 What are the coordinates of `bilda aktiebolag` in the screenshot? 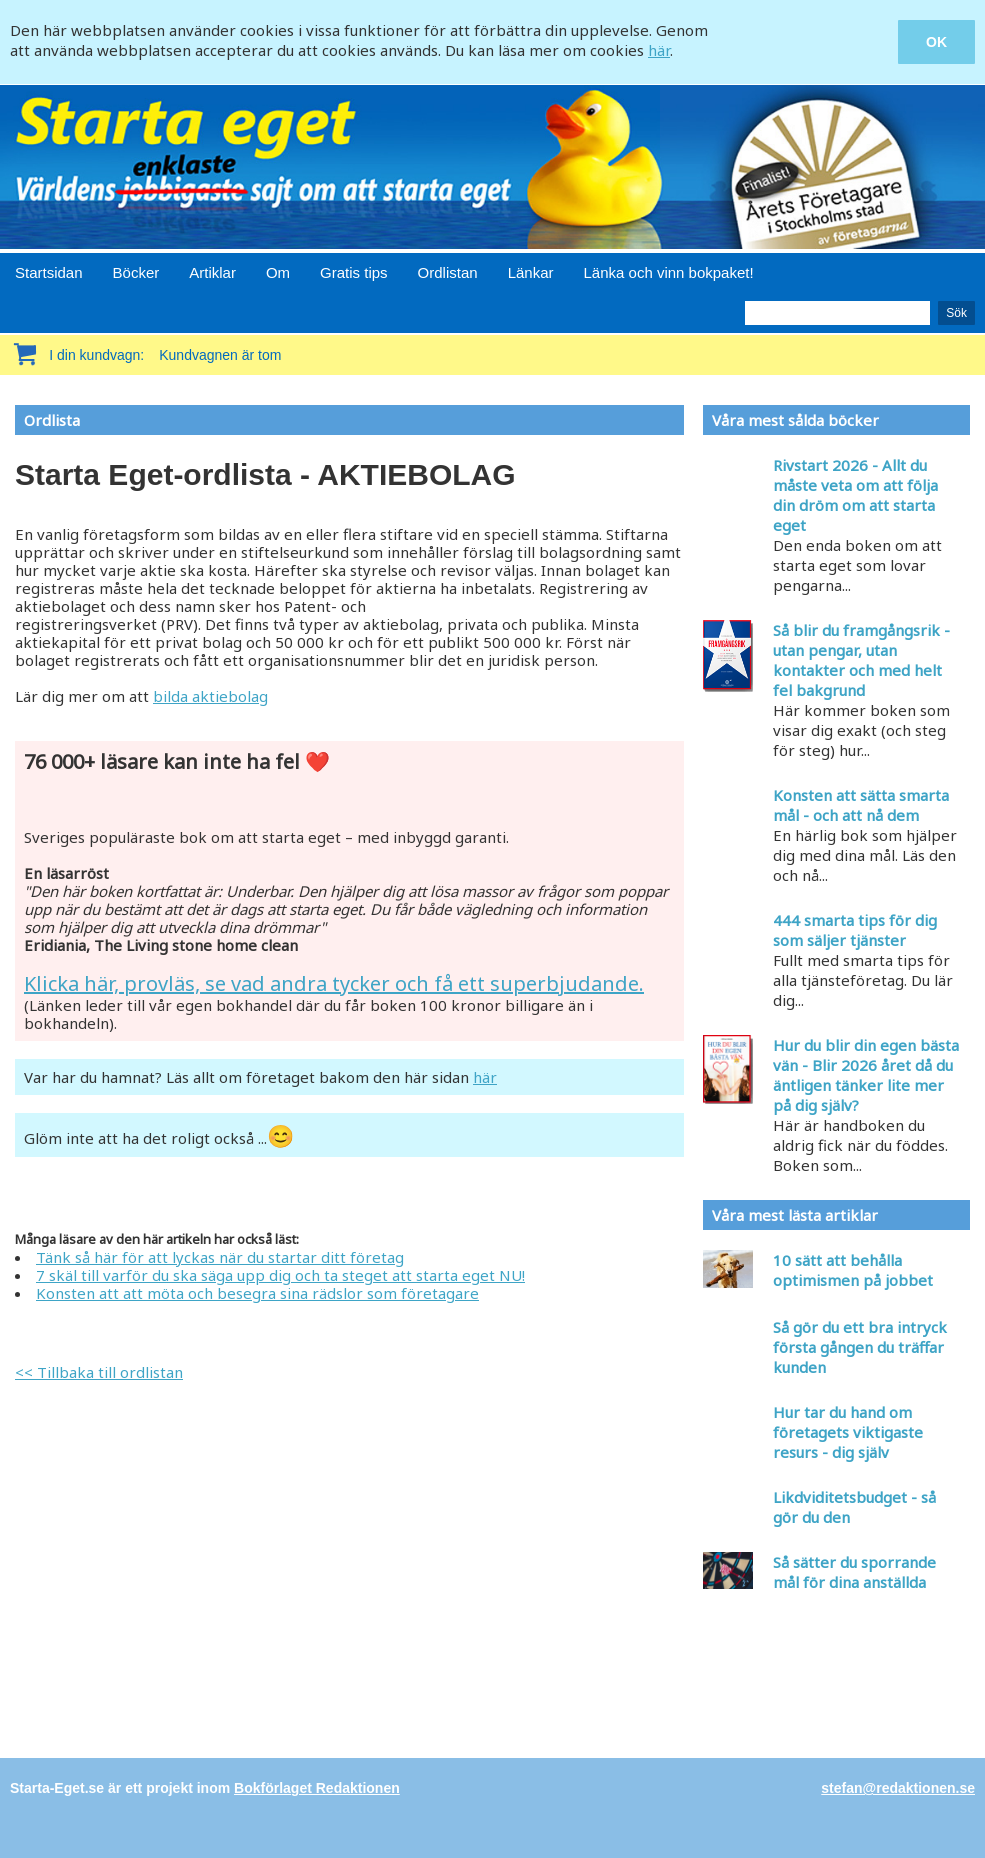 It's located at (210, 696).